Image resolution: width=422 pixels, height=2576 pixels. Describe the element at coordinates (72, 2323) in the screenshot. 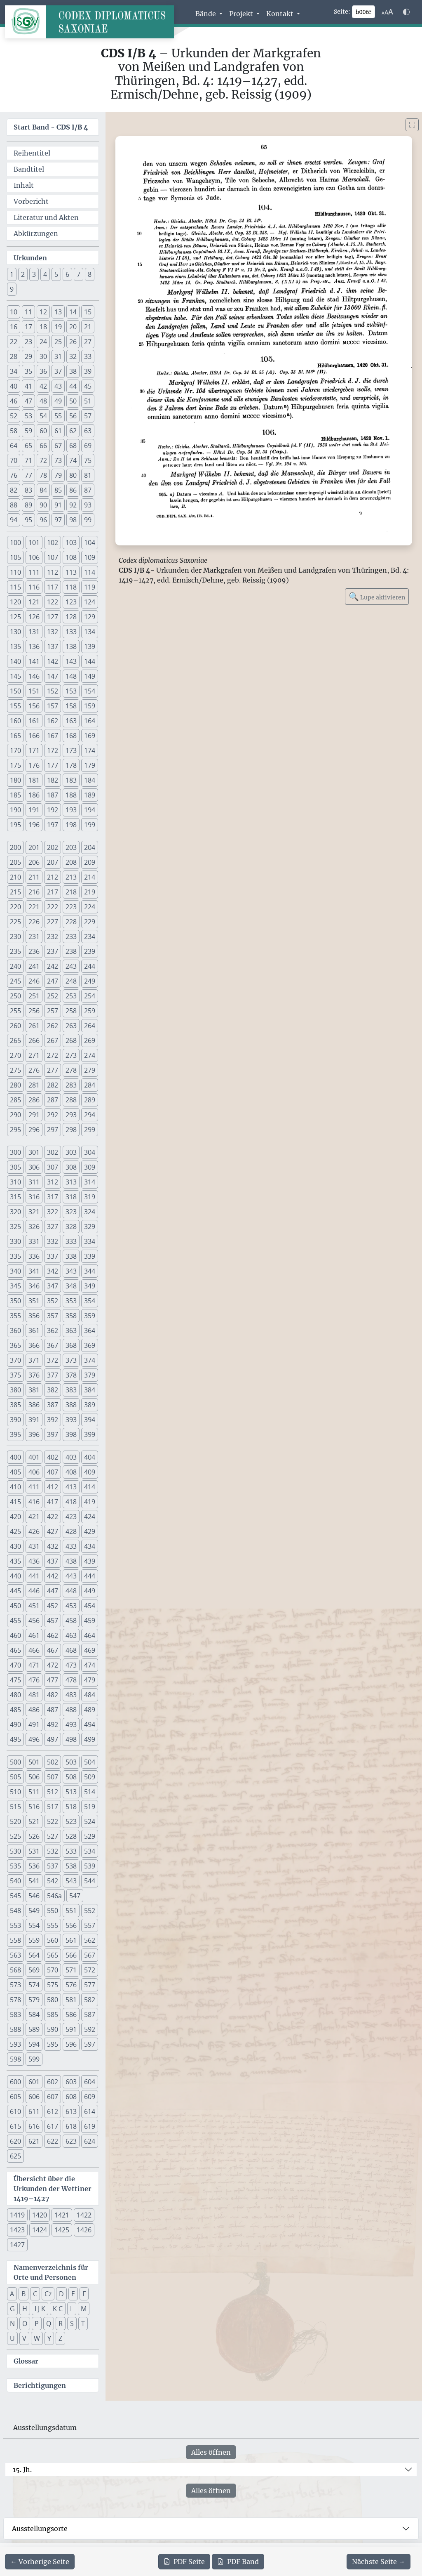

I see `S [button]` at that location.